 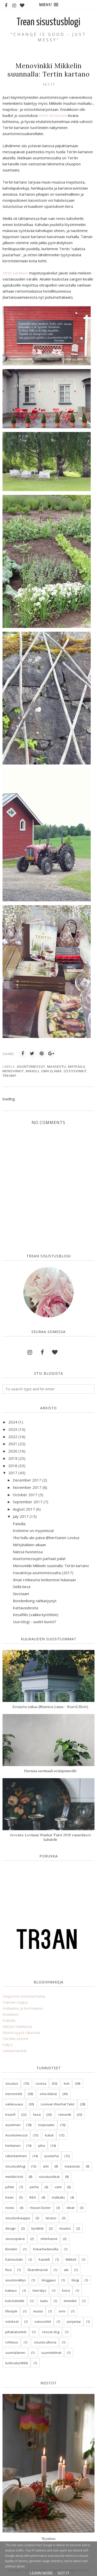 What do you see at coordinates (35, 1600) in the screenshot?
I see `Bondenliving nahkatyynyt` at bounding box center [35, 1600].